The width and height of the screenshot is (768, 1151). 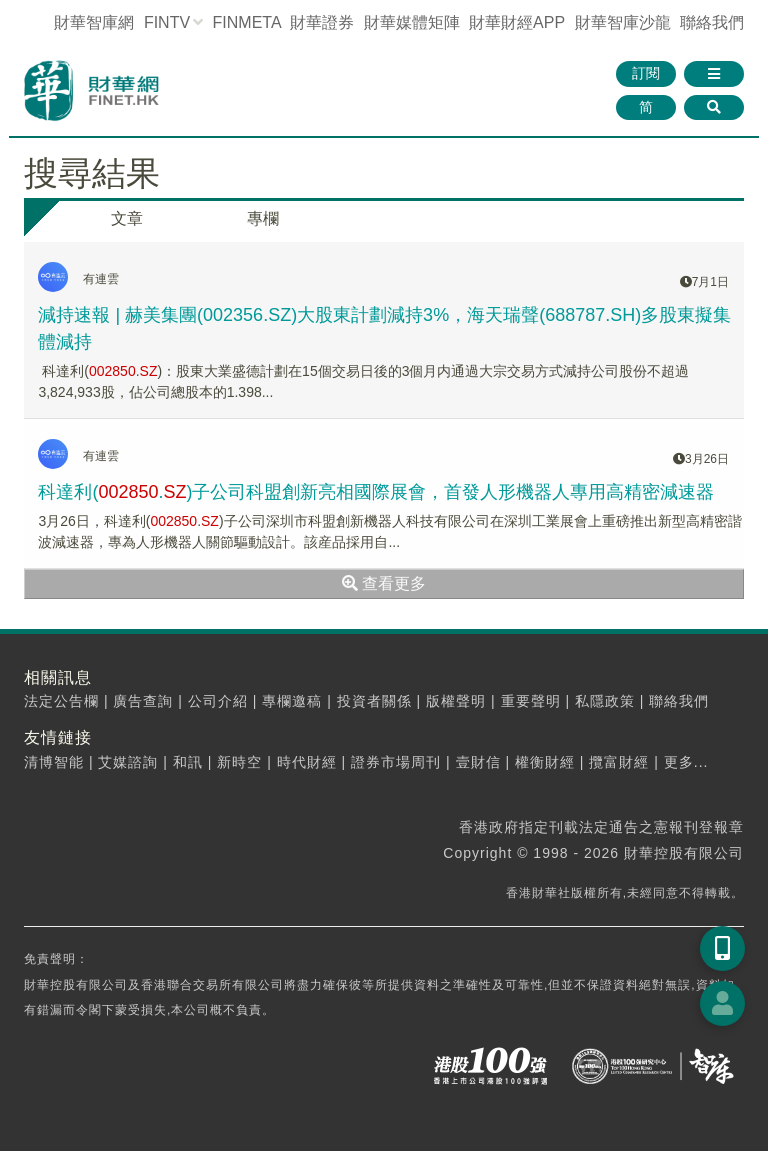 What do you see at coordinates (247, 22) in the screenshot?
I see `FINMETA` at bounding box center [247, 22].